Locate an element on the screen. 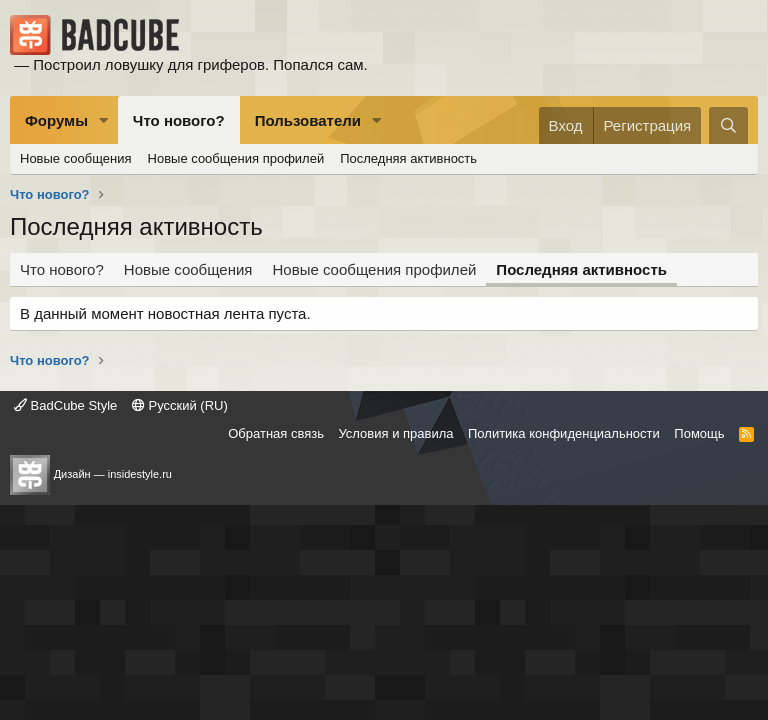 Image resolution: width=768 pixels, height=720 pixels. Пользователи is located at coordinates (308, 120).